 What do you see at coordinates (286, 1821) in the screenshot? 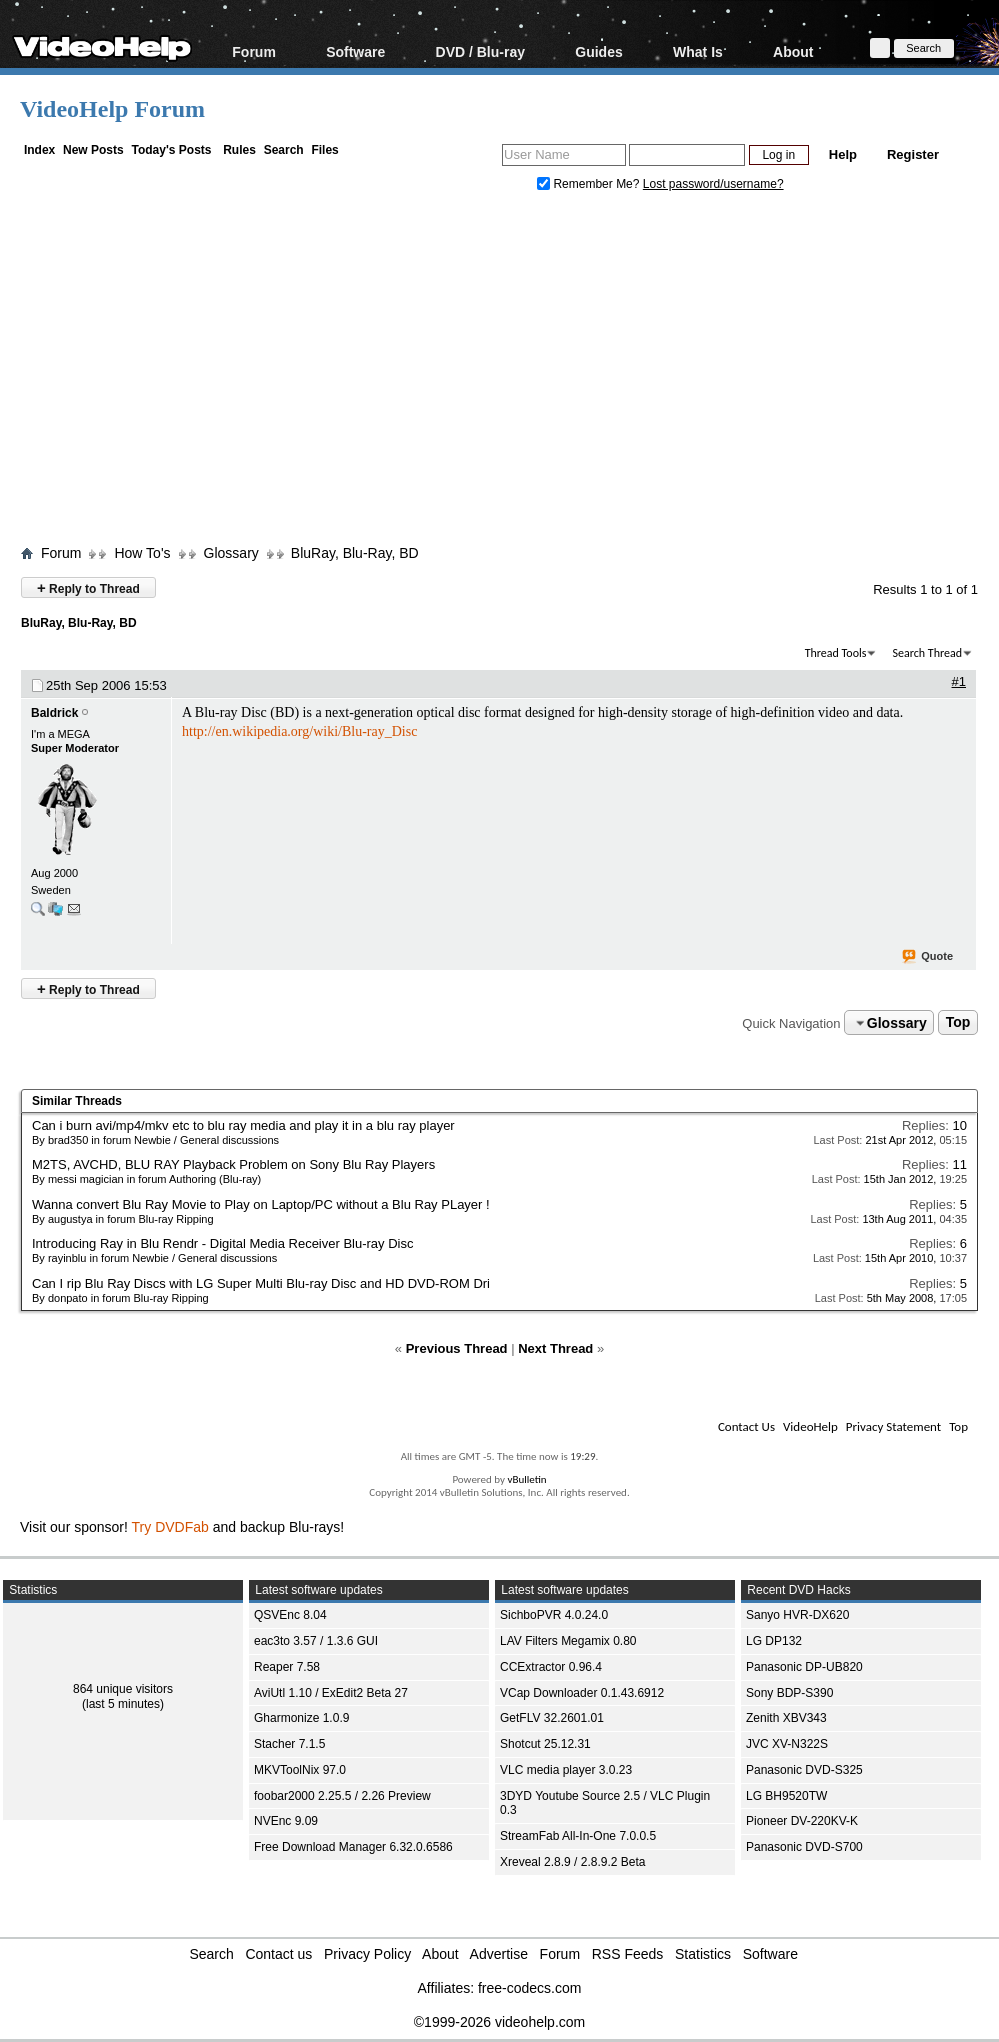
I see `NVEnc 9.09` at bounding box center [286, 1821].